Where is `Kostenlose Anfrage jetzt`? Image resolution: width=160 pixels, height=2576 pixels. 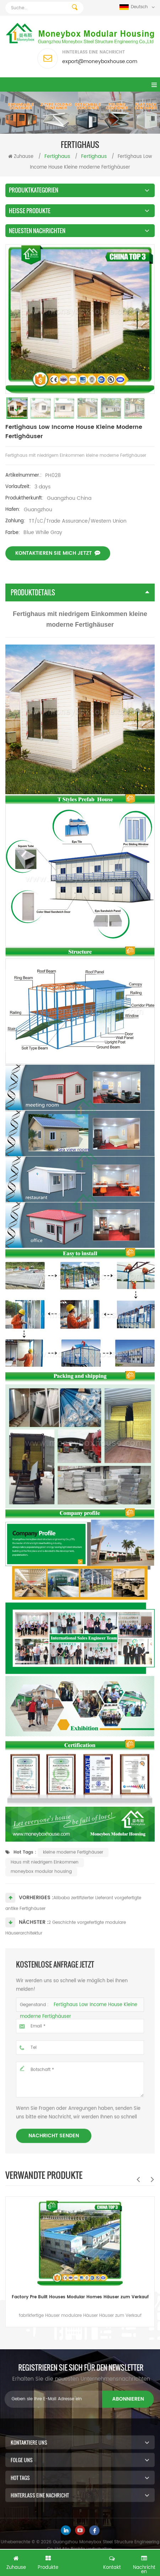 Kostenlose Anfrage jetzt is located at coordinates (80, 2564).